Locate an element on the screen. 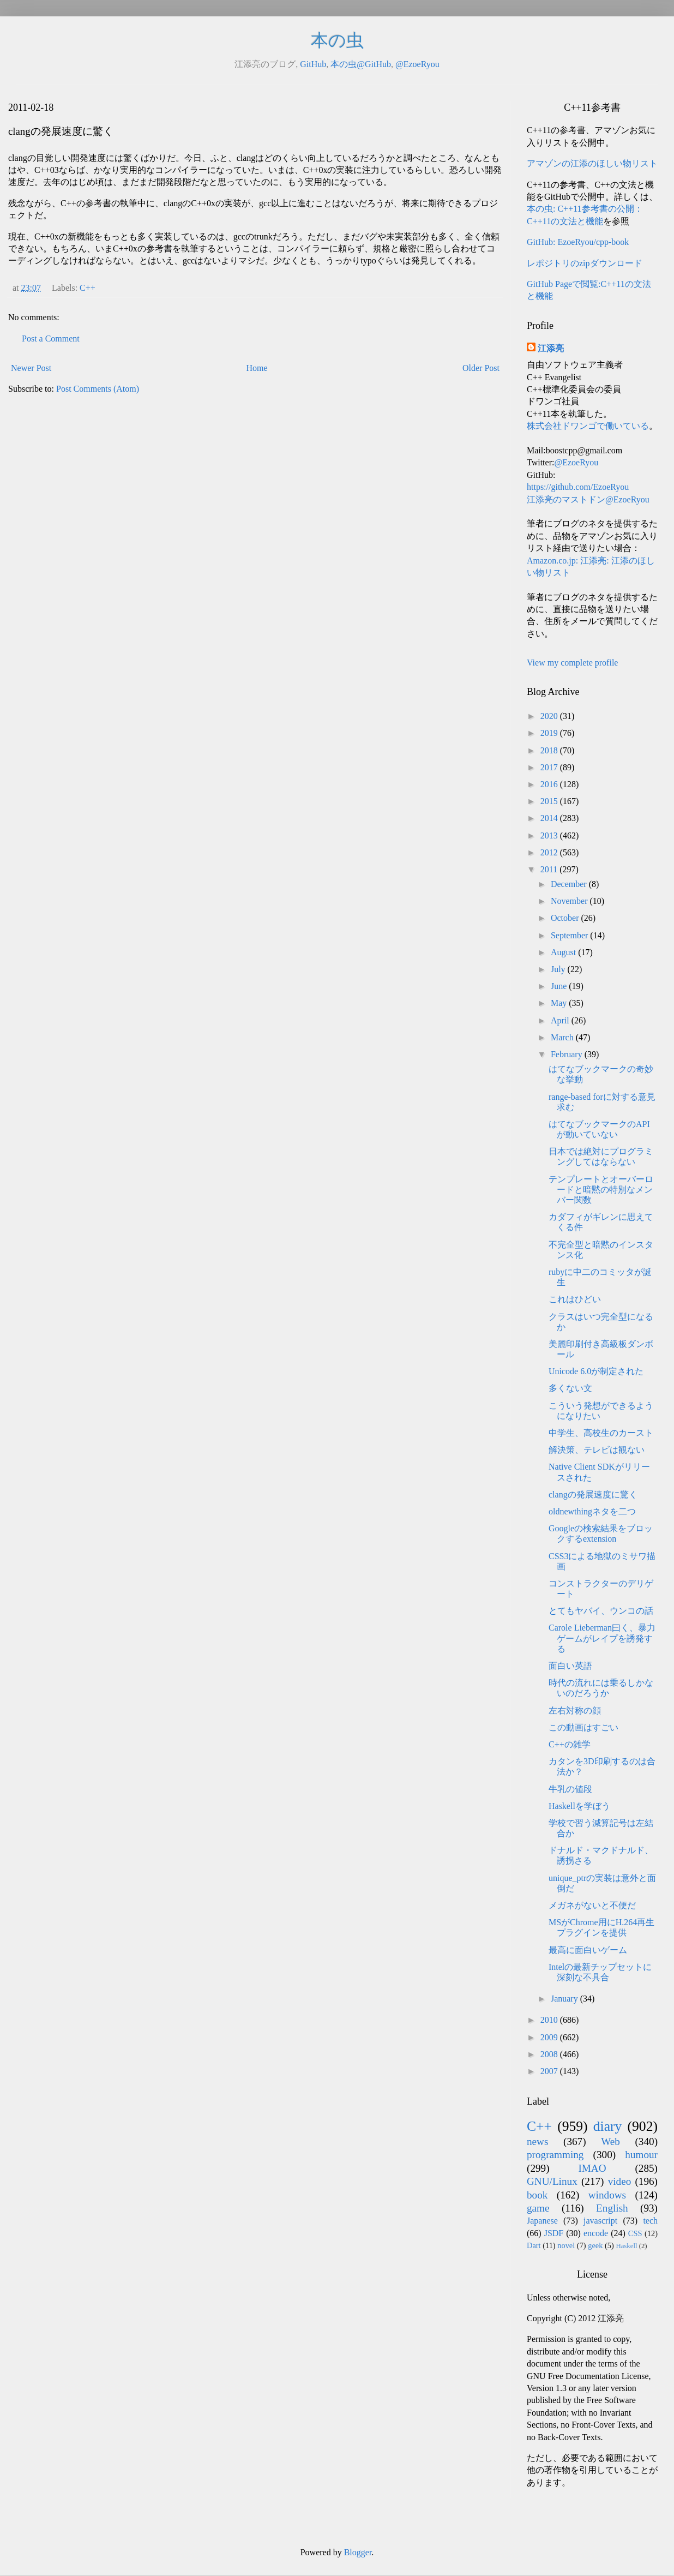  View my complete profile is located at coordinates (572, 662).